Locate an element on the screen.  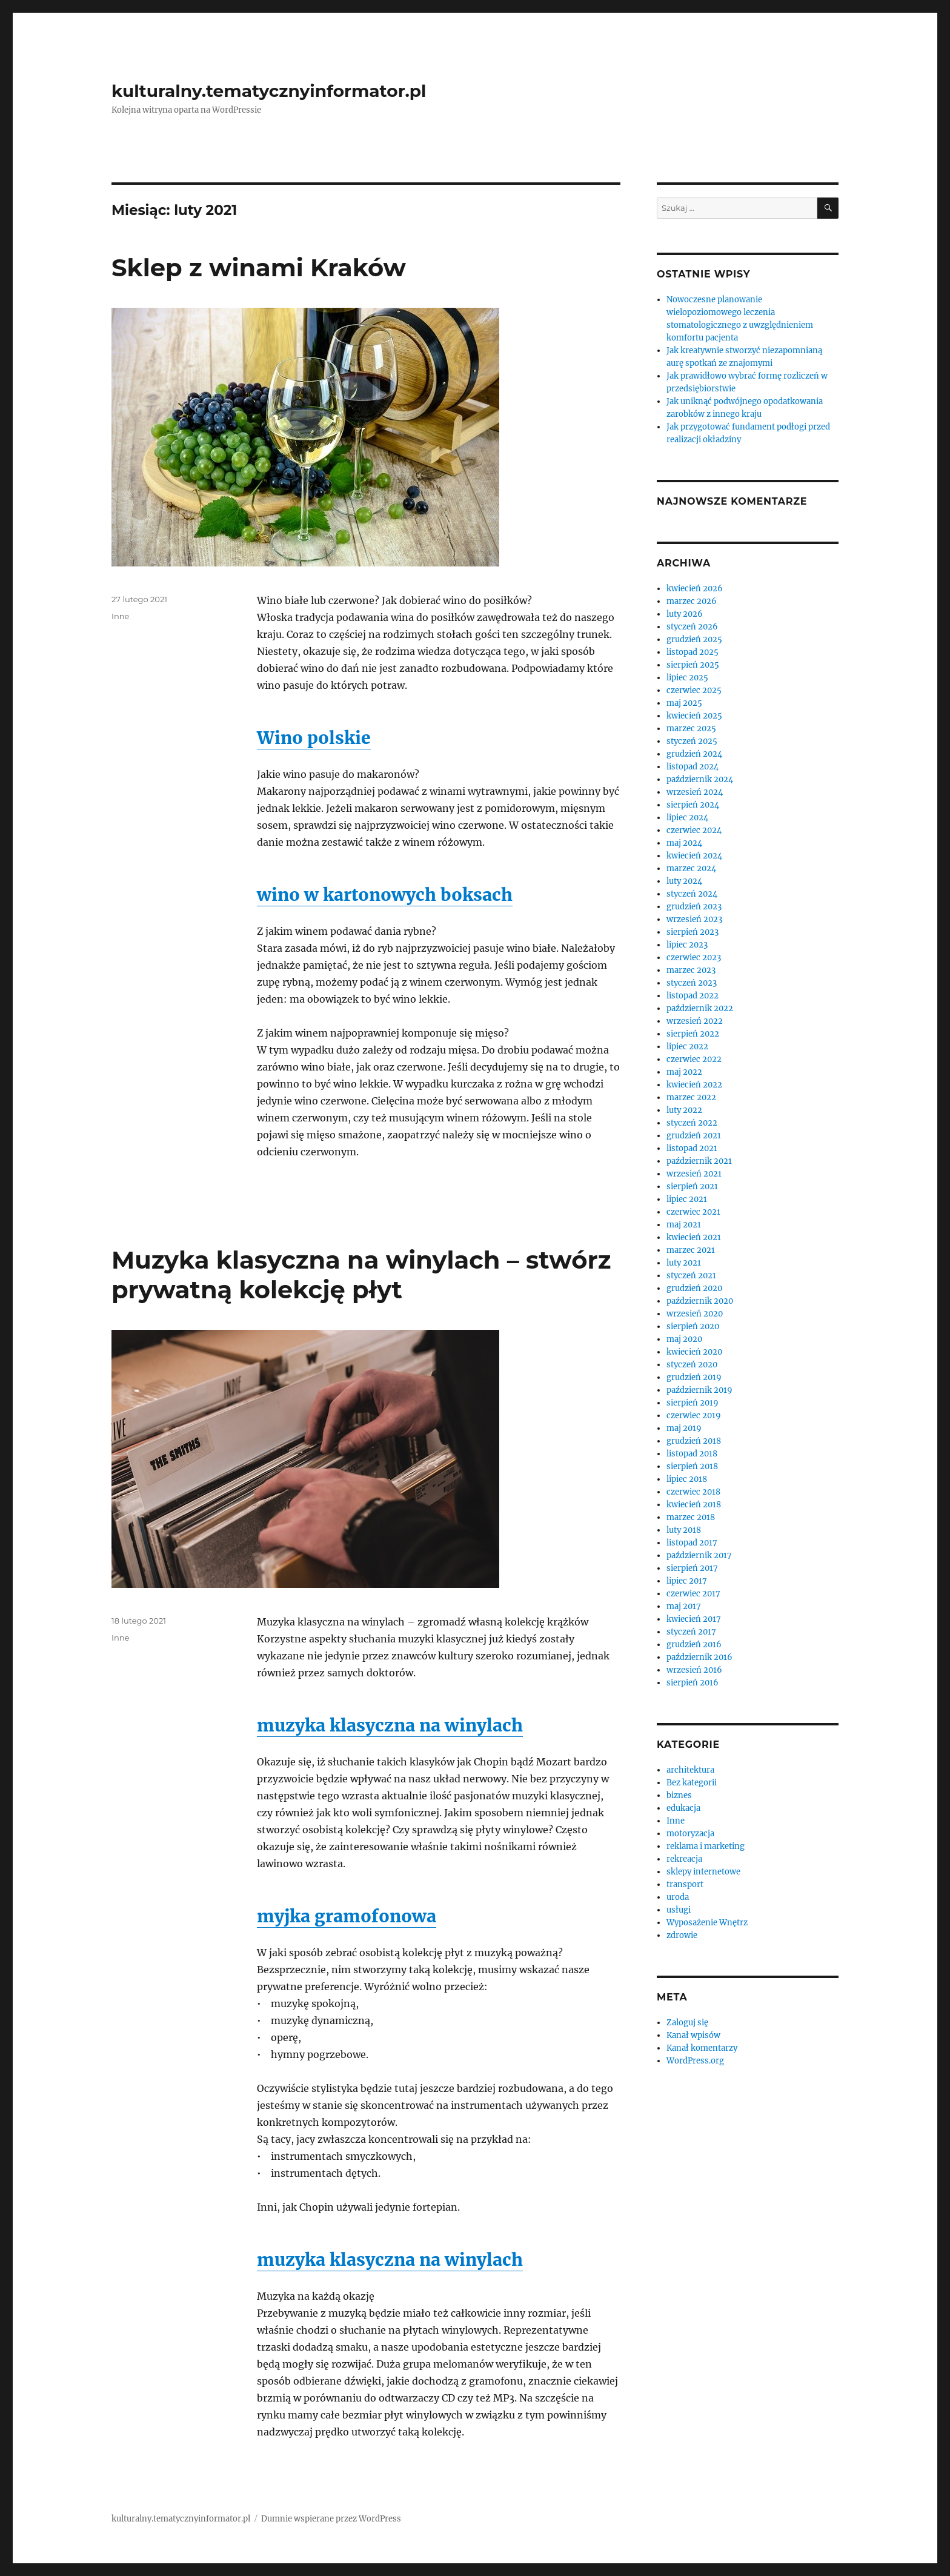
Wino polskie is located at coordinates (314, 738).